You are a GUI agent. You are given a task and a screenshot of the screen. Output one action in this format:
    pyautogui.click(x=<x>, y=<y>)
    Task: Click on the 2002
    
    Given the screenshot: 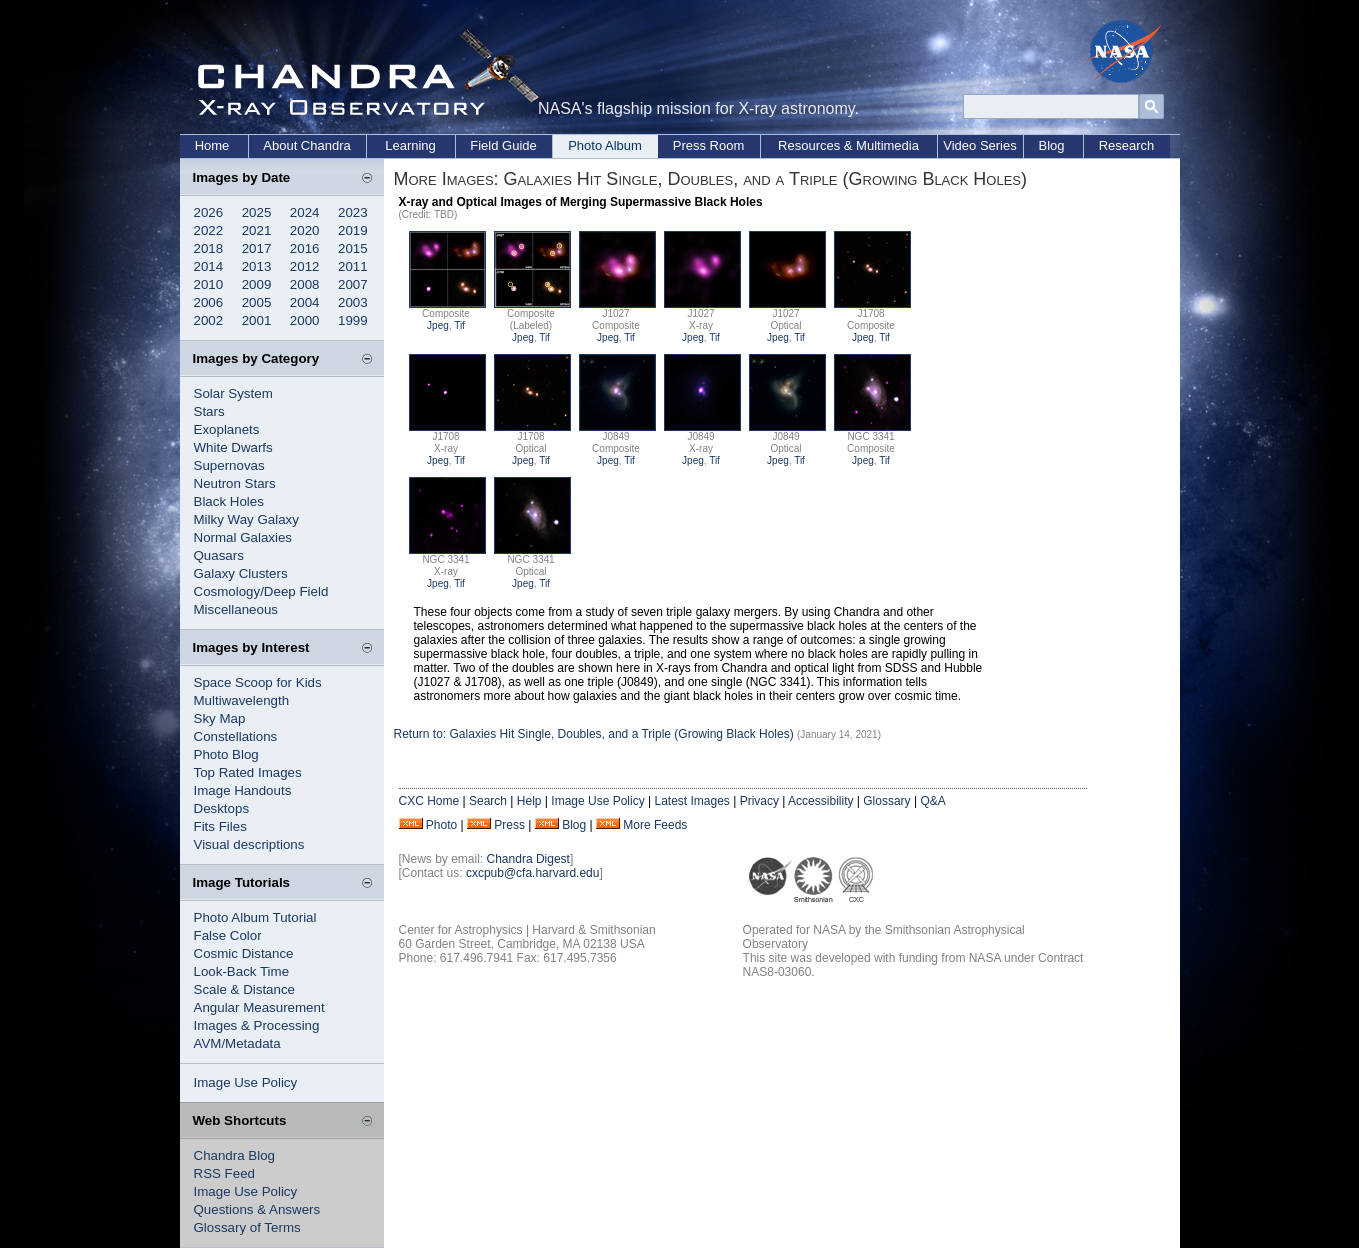 What is the action you would take?
    pyautogui.click(x=209, y=320)
    